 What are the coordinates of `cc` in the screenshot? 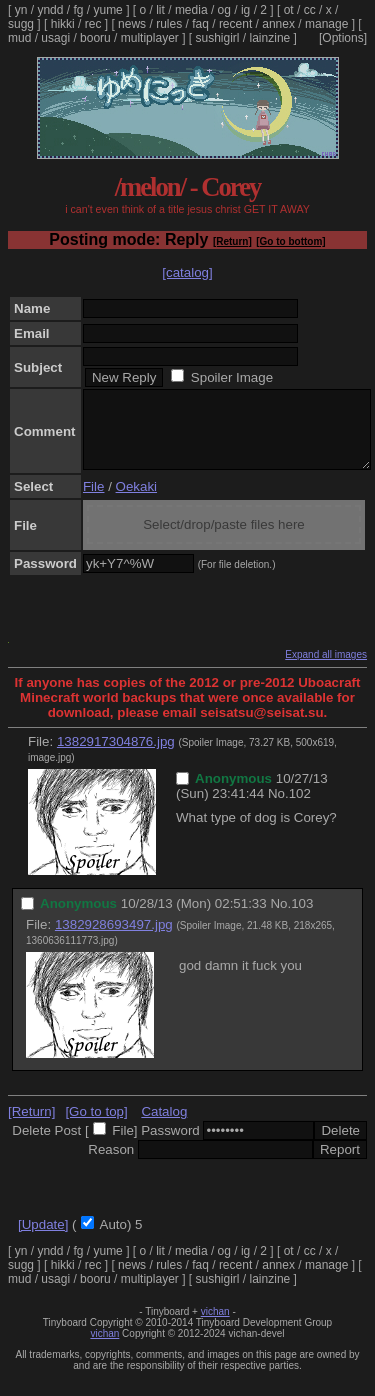 It's located at (310, 10).